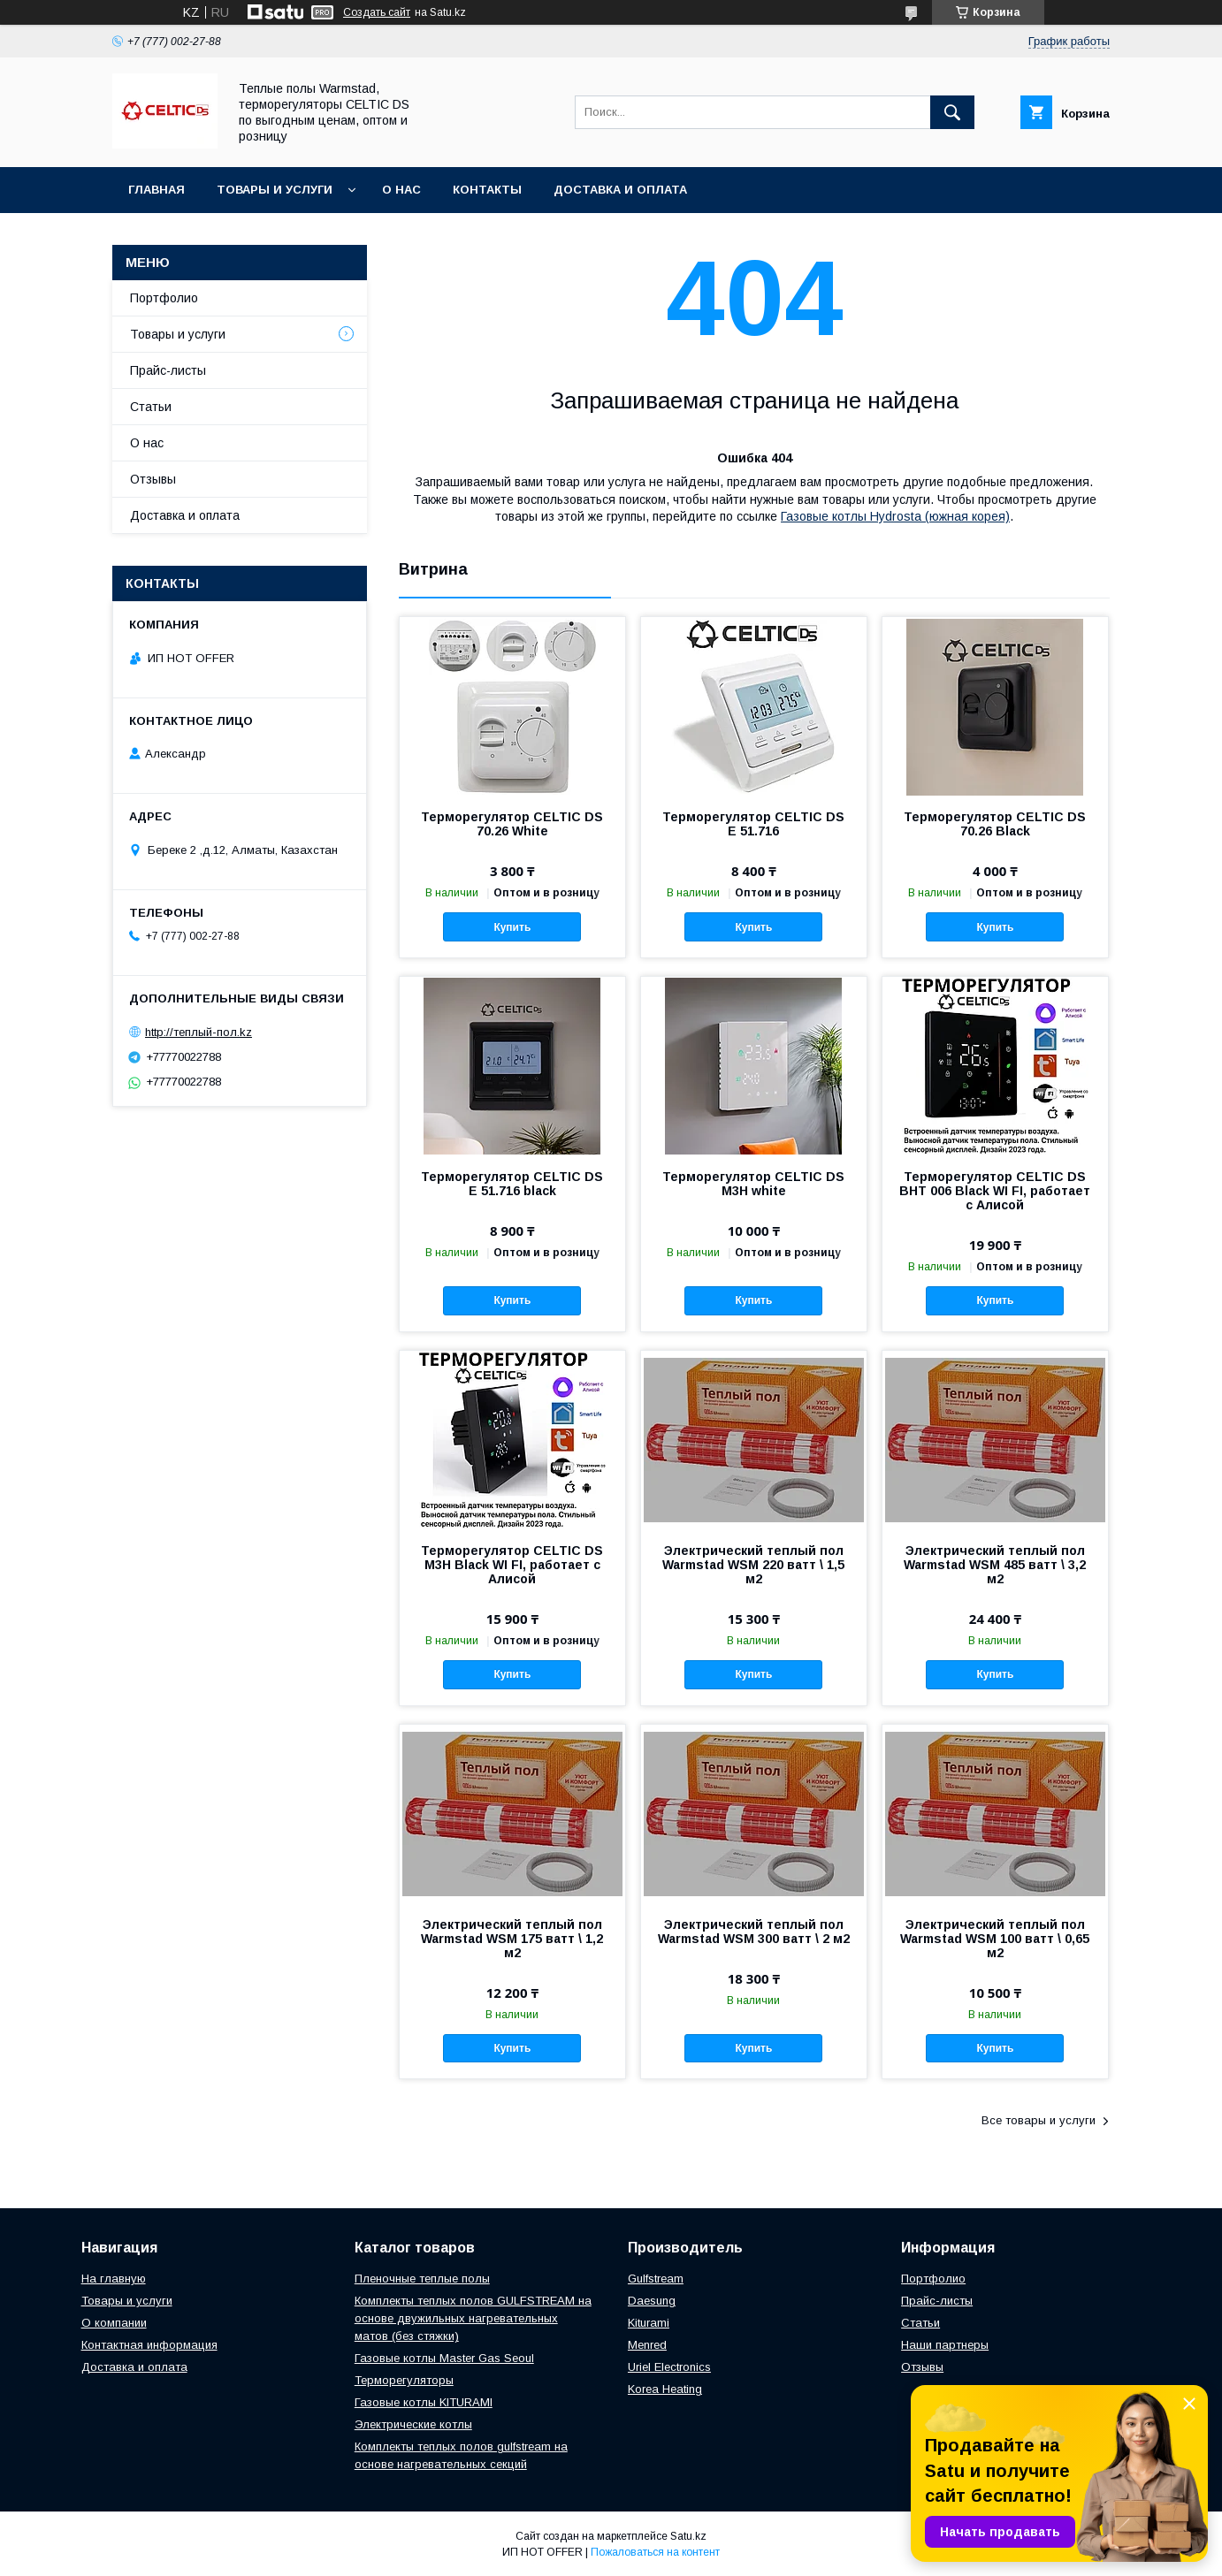 This screenshot has height=2576, width=1222. Describe the element at coordinates (753, 1184) in the screenshot. I see `Терморегулятор CELTIC DS M3H white` at that location.